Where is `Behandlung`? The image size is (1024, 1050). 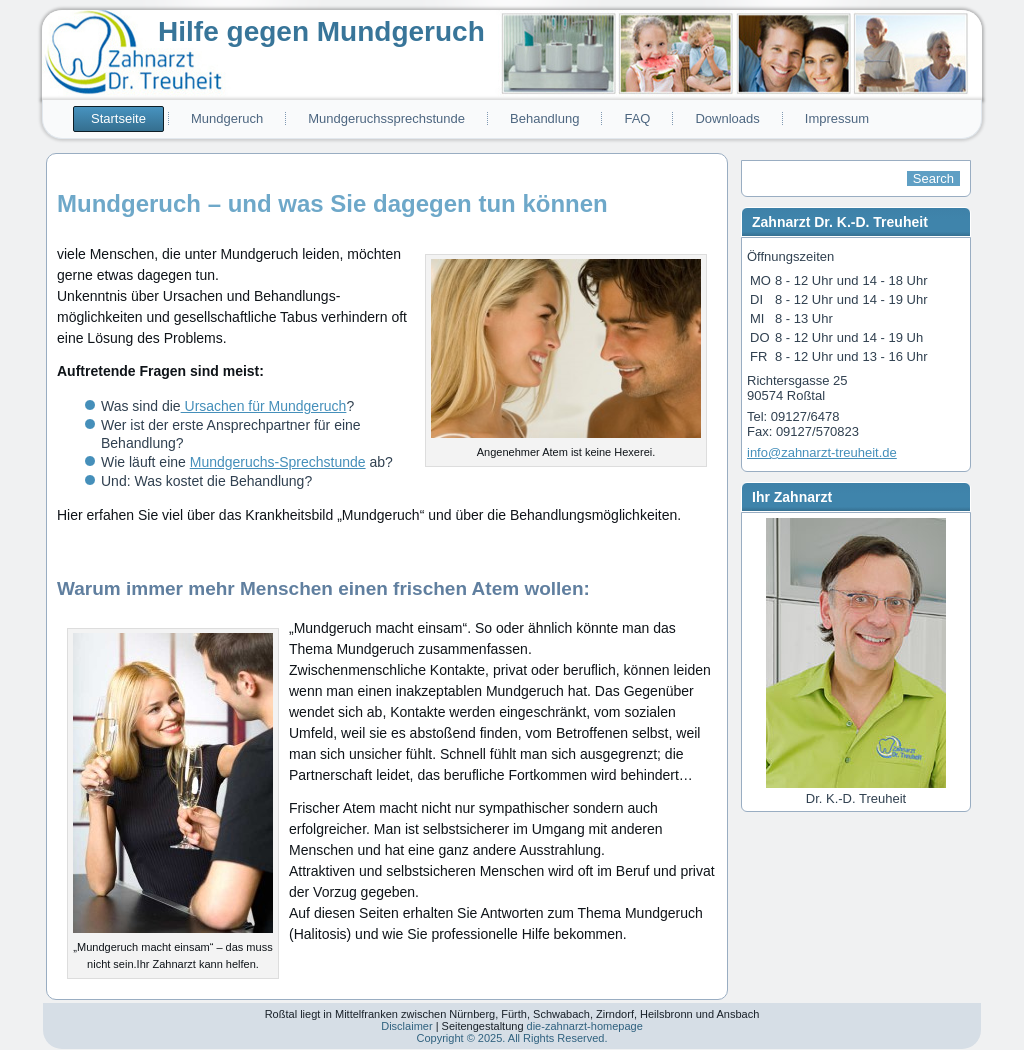
Behandlung is located at coordinates (544, 118).